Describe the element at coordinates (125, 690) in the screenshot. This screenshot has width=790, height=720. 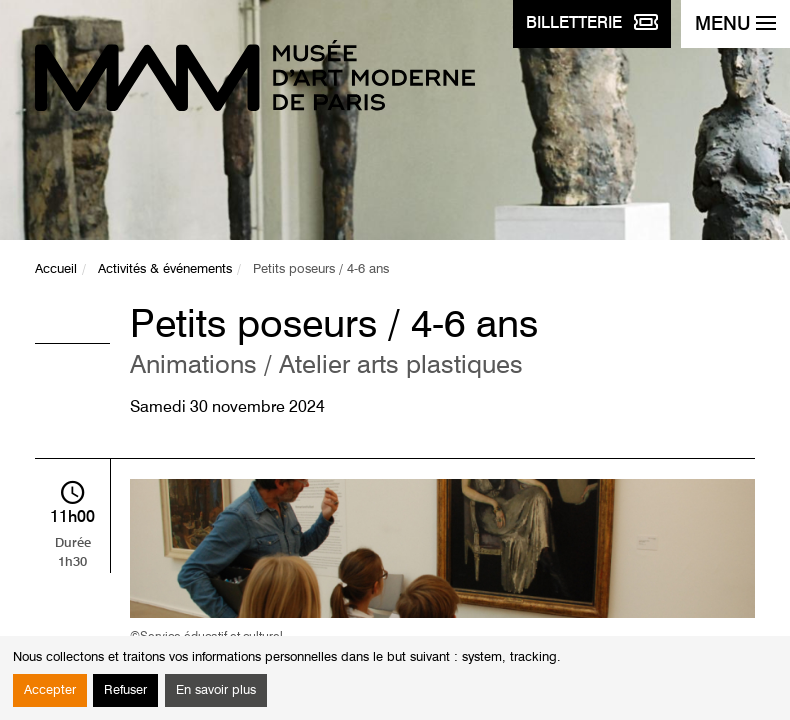
I see `Refuser` at that location.